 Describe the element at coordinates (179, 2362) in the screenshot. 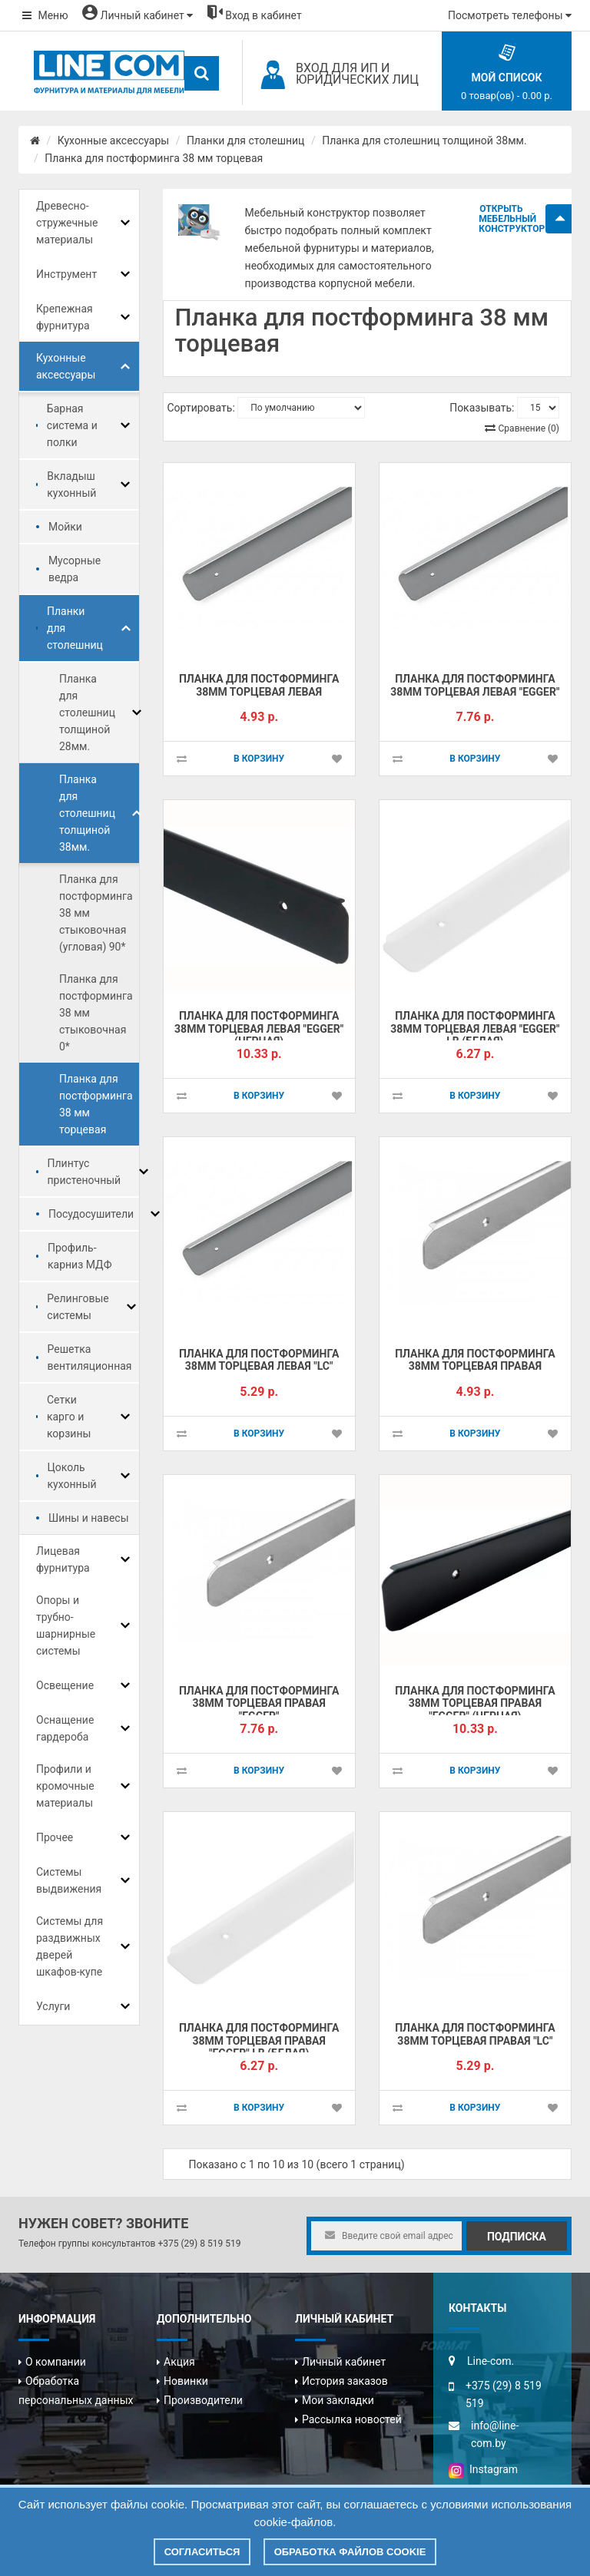

I see `Акция` at that location.